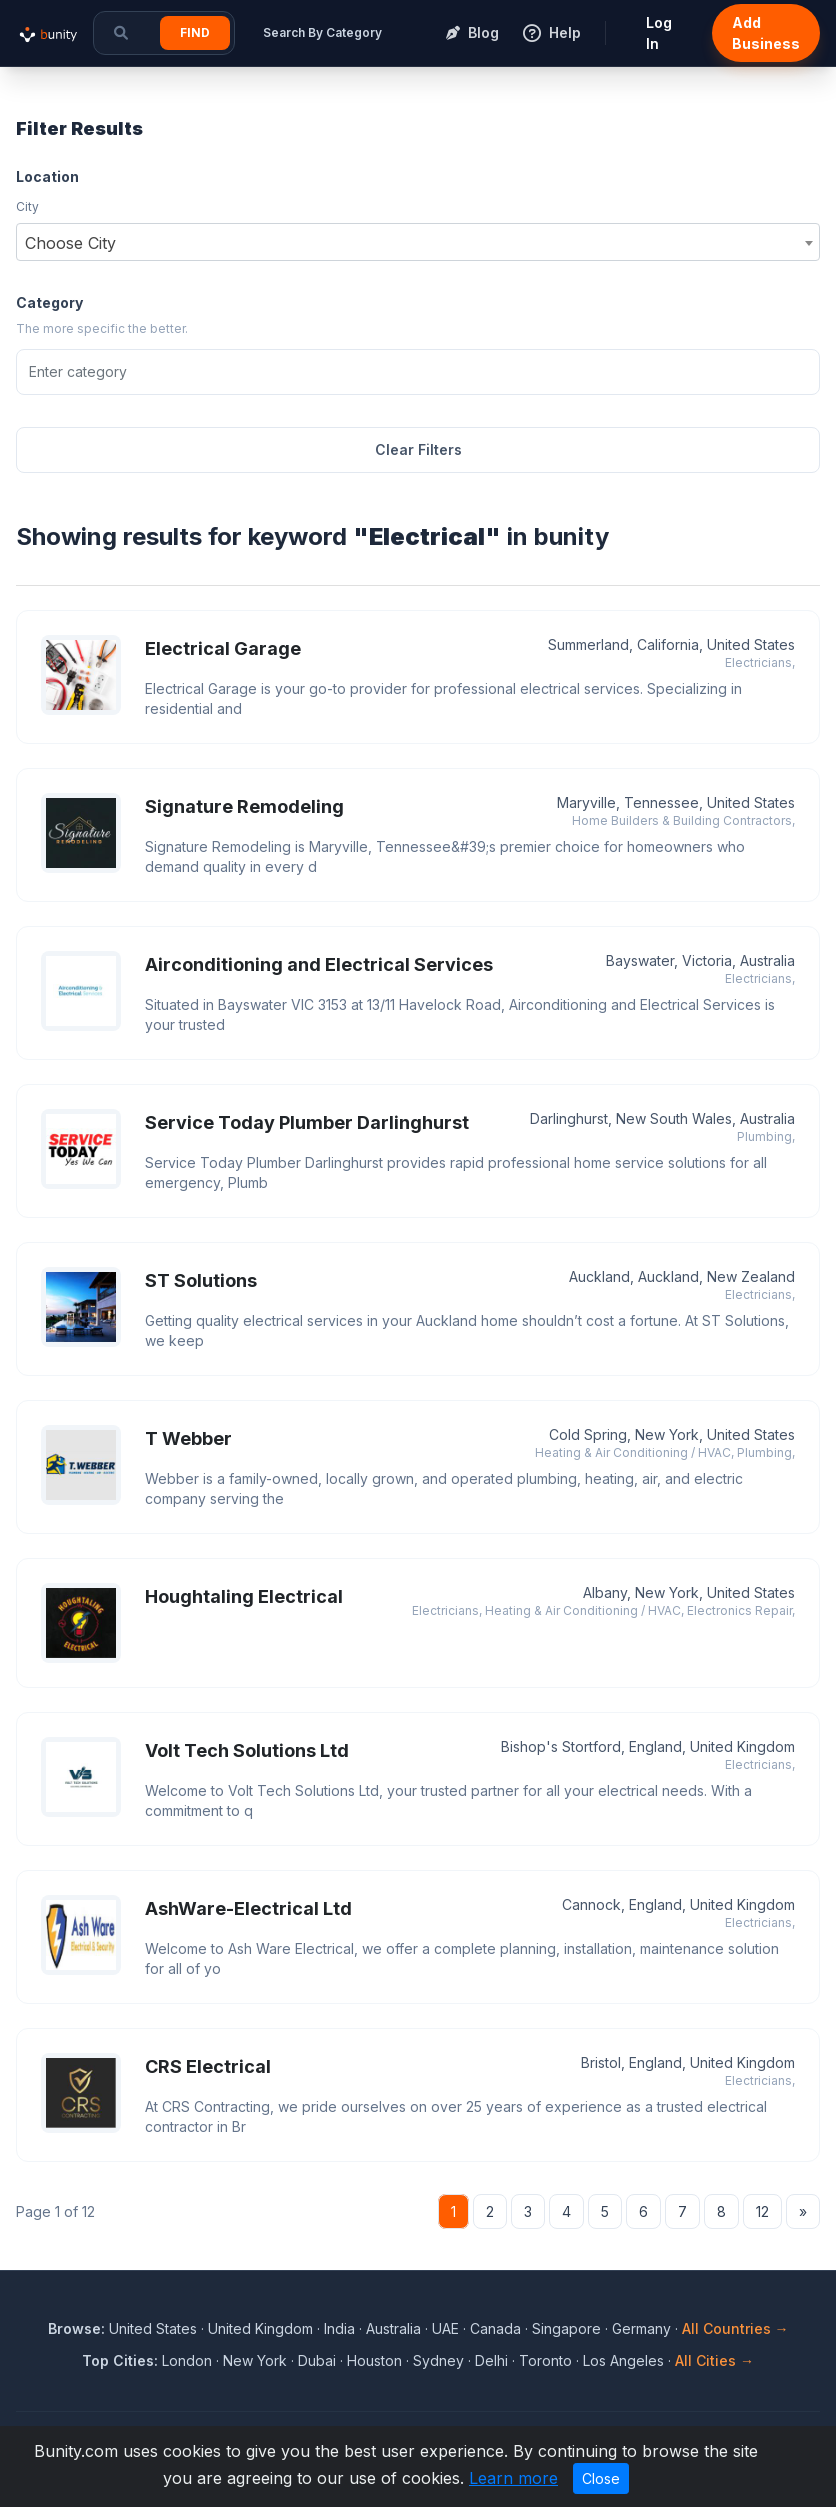 The width and height of the screenshot is (836, 2507). I want to click on Toronto, so click(545, 2360).